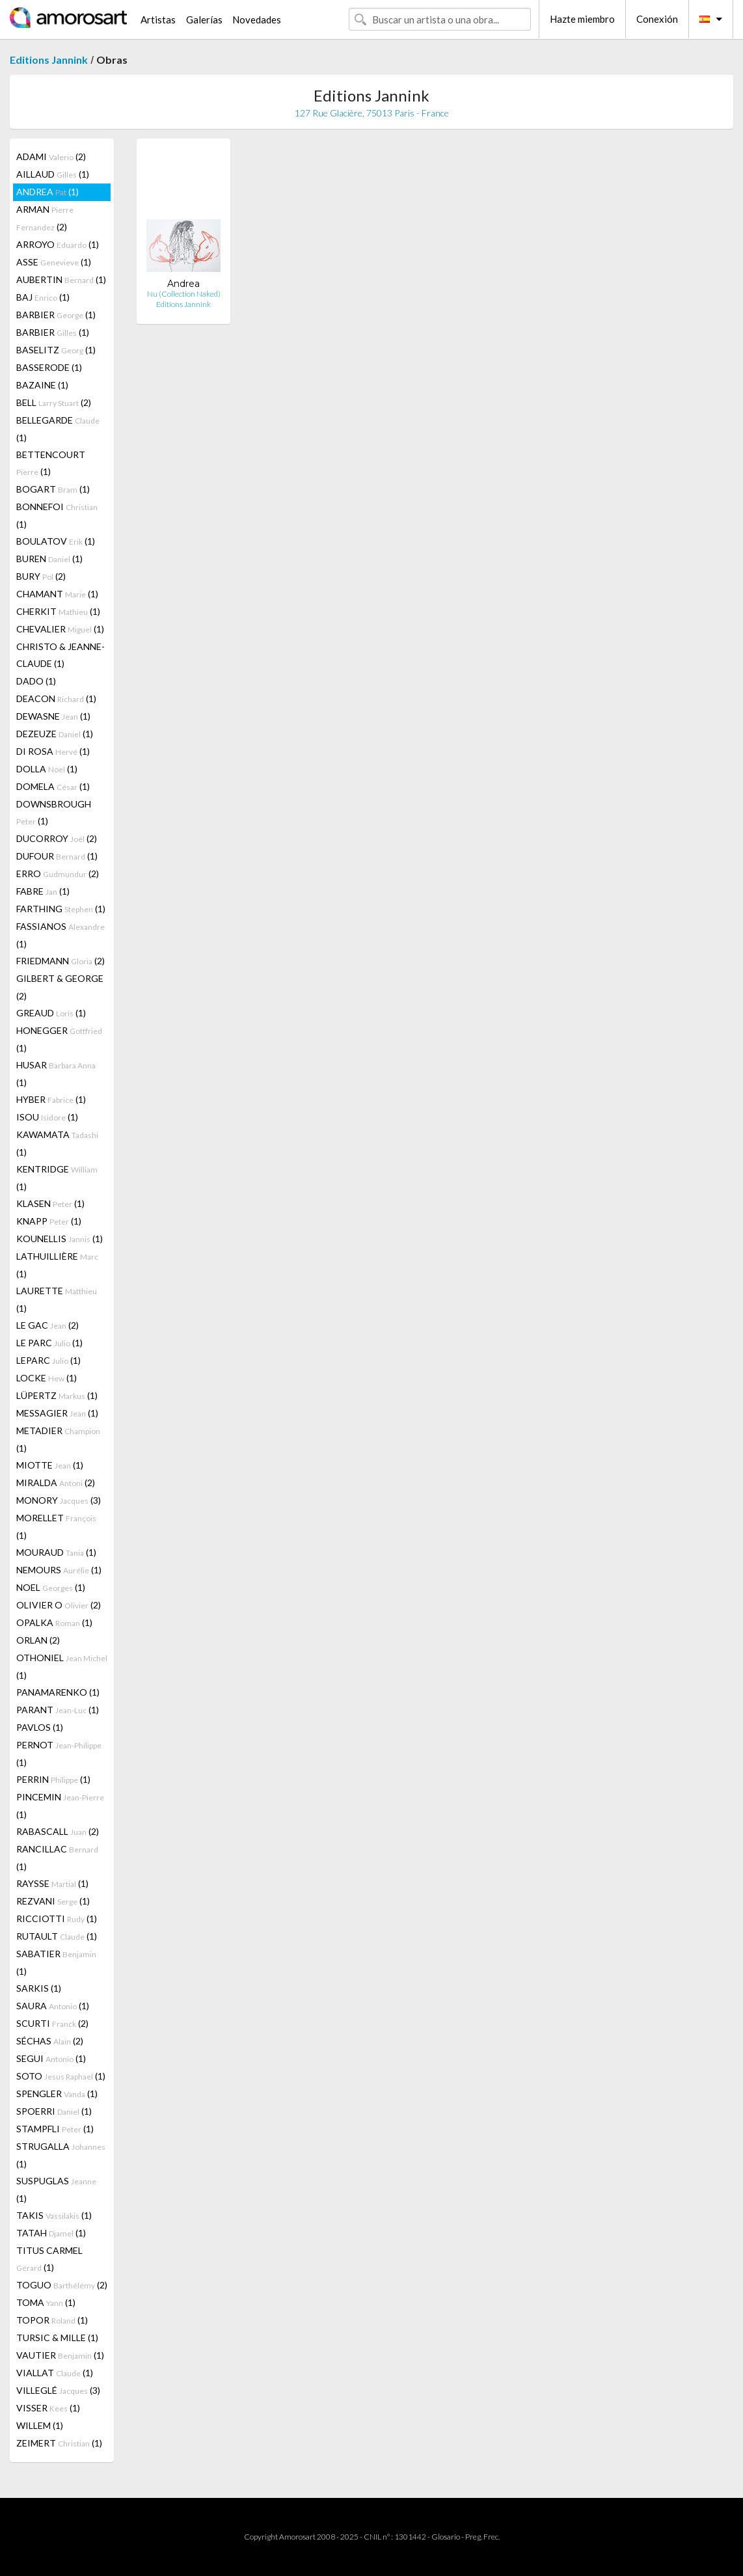 This screenshot has width=743, height=2576. What do you see at coordinates (56, 349) in the screenshot?
I see `BASELITZ (1)` at bounding box center [56, 349].